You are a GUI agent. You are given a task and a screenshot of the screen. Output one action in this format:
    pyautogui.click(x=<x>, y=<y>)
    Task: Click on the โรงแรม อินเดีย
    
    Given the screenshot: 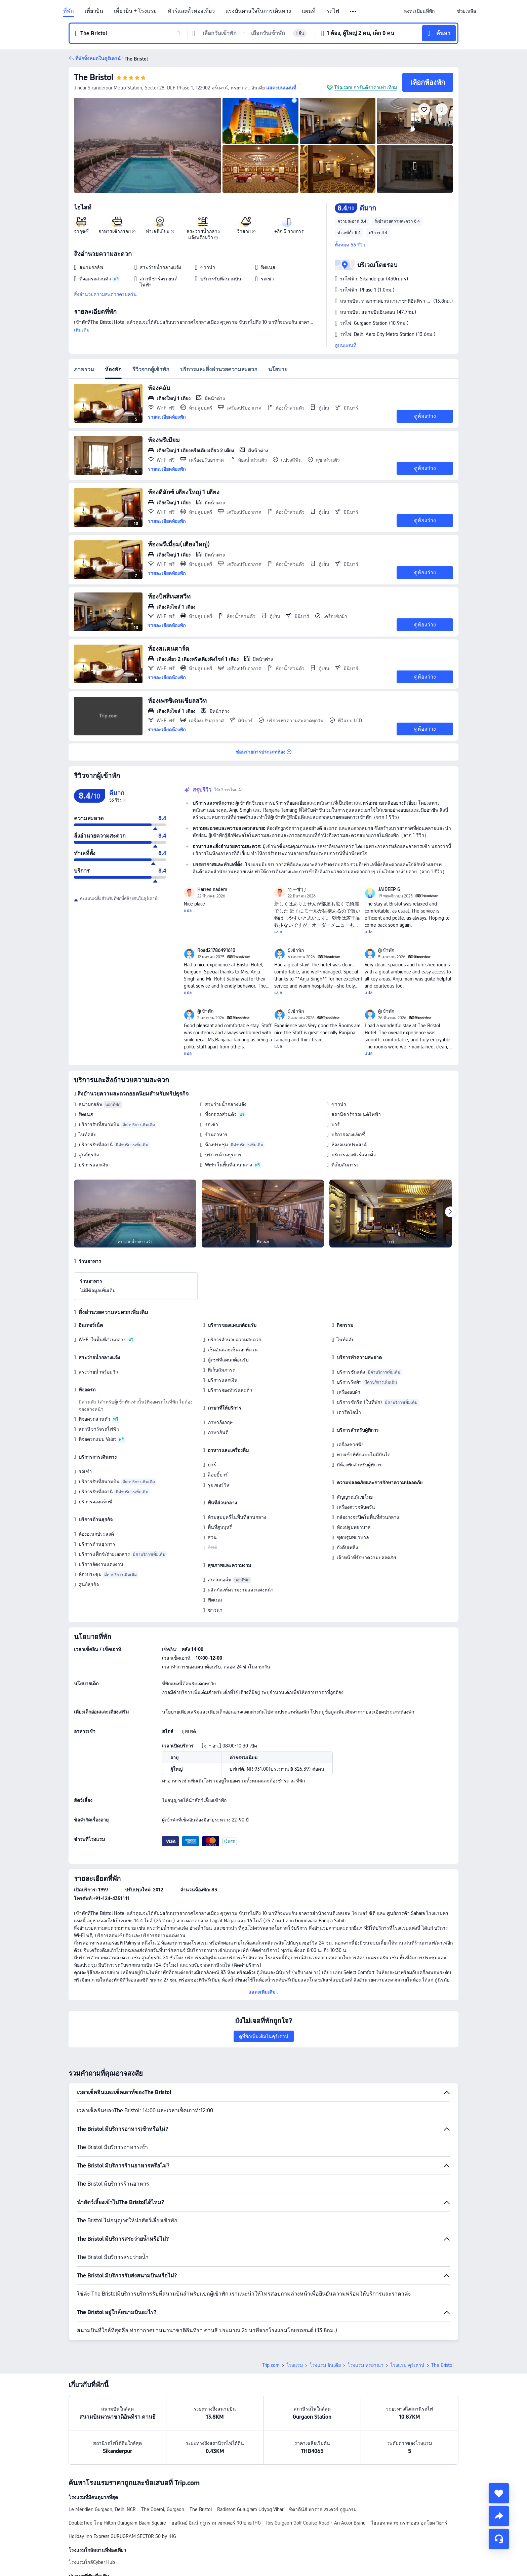 What is the action you would take?
    pyautogui.click(x=325, y=2365)
    